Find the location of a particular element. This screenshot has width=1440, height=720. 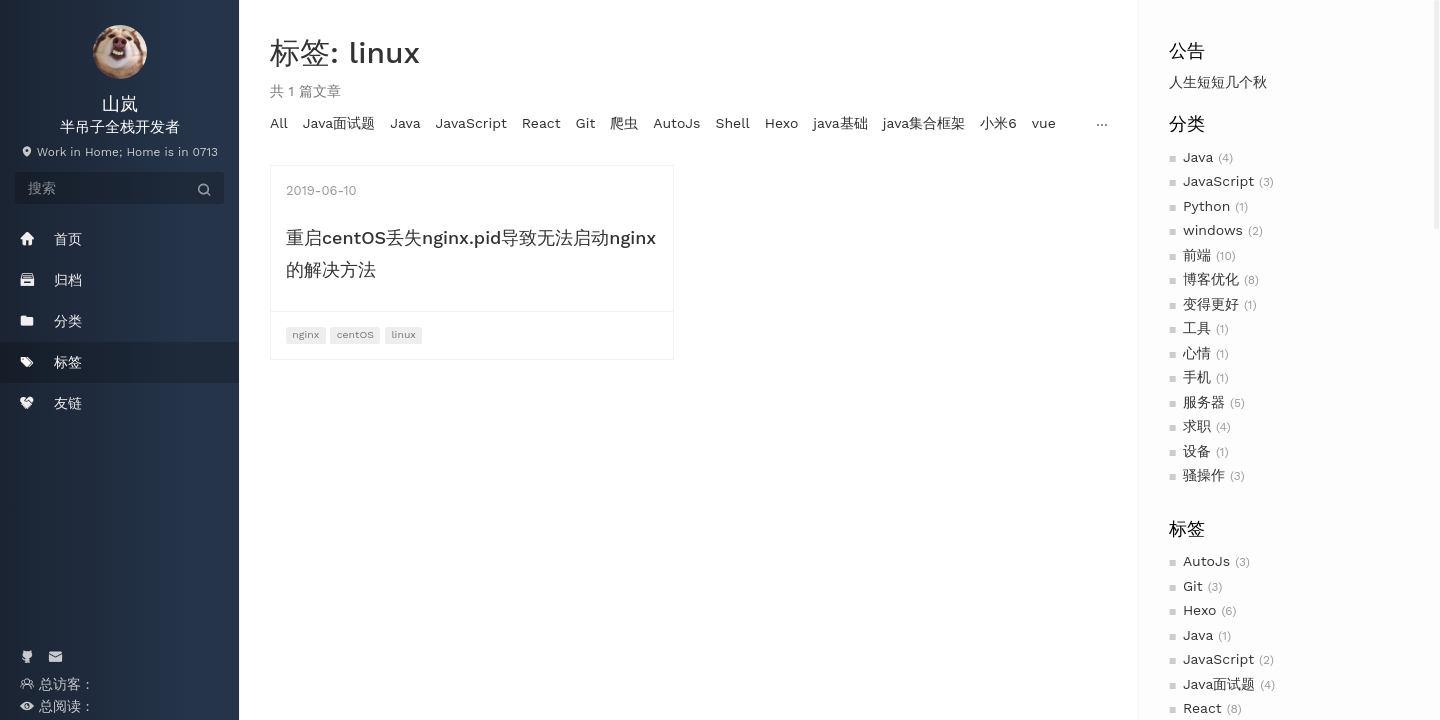

工具 is located at coordinates (1197, 328).